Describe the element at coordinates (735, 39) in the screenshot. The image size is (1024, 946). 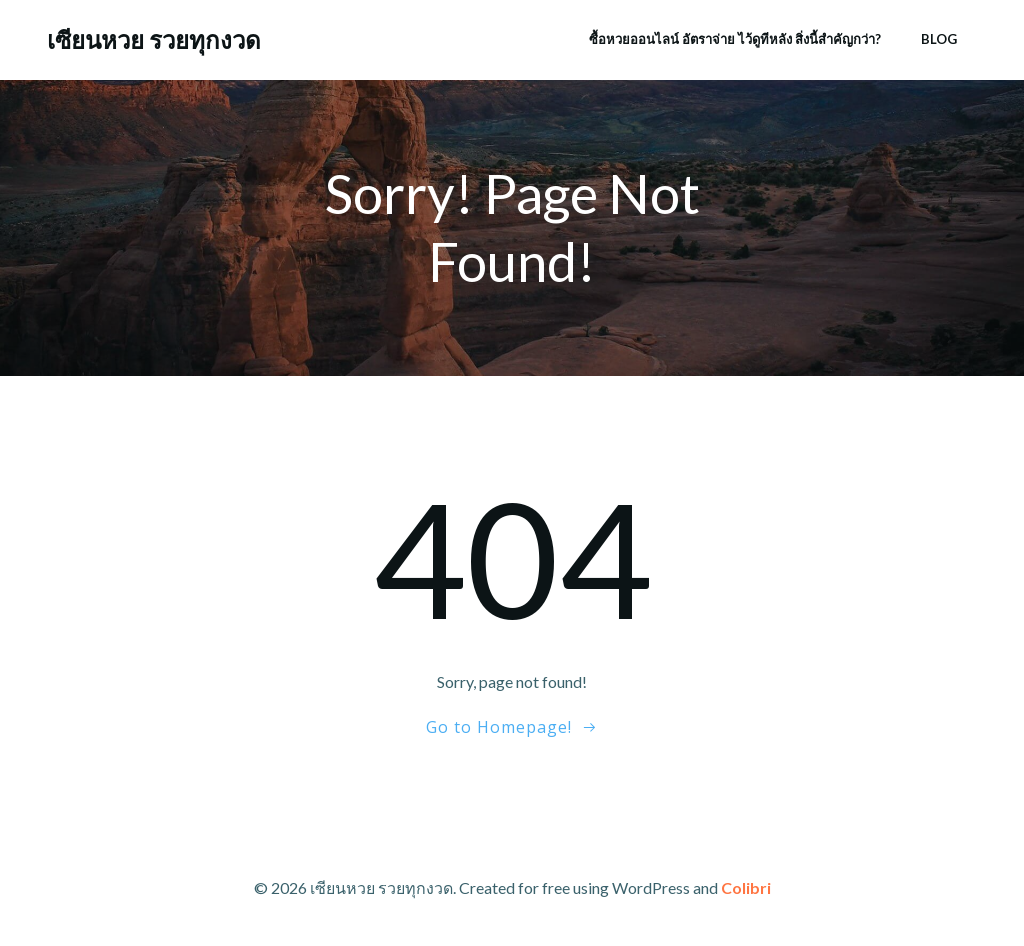
I see `ซื้อหวยออนไลน์ อัตราจ่าย ไว้ดูทีหลัง สิ่งนี้สำคัญกว่า?` at that location.